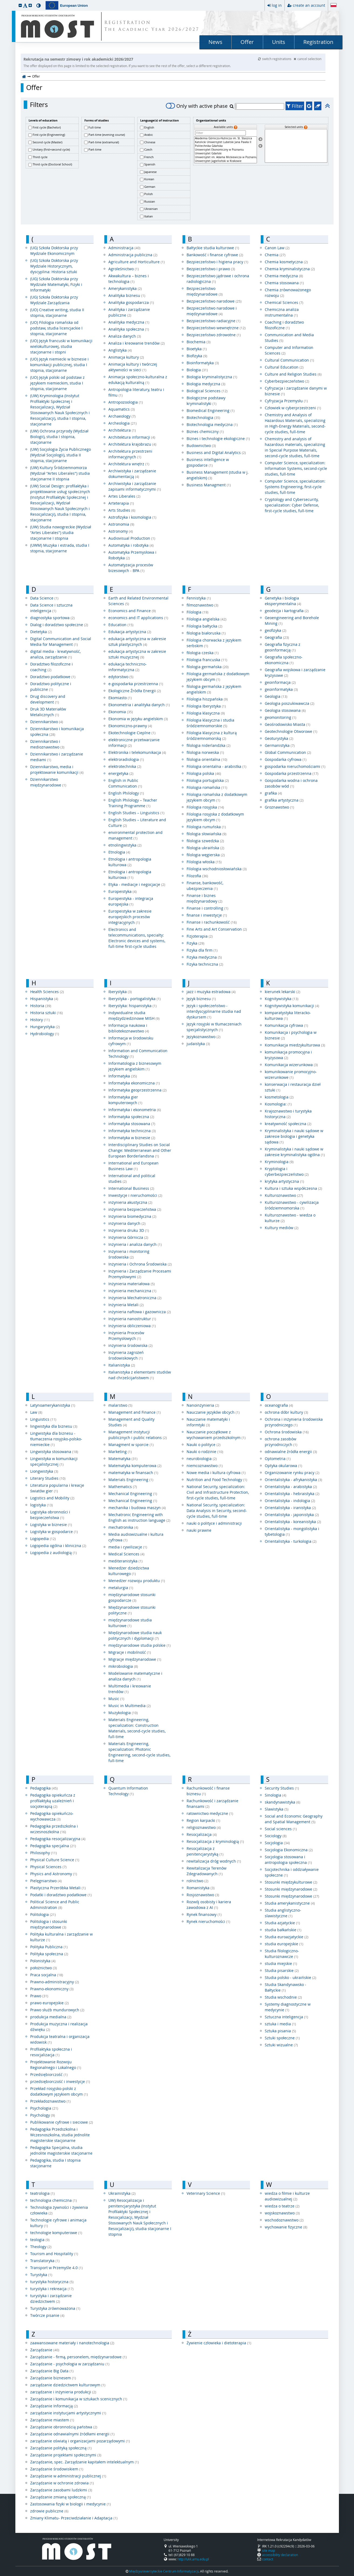  What do you see at coordinates (125, 402) in the screenshot?
I see `Antropozoologia` at bounding box center [125, 402].